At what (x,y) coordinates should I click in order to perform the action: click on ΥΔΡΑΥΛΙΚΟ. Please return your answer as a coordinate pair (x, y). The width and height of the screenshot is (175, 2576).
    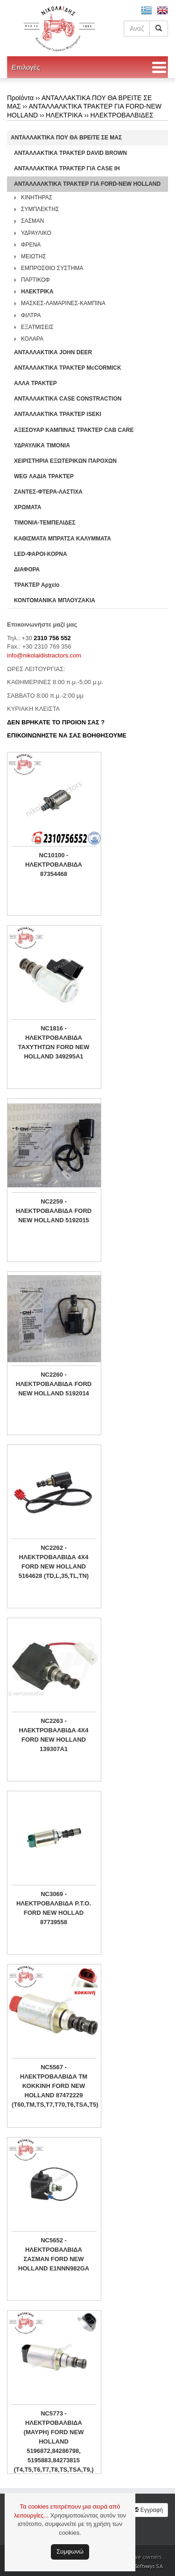
    Looking at the image, I should click on (36, 233).